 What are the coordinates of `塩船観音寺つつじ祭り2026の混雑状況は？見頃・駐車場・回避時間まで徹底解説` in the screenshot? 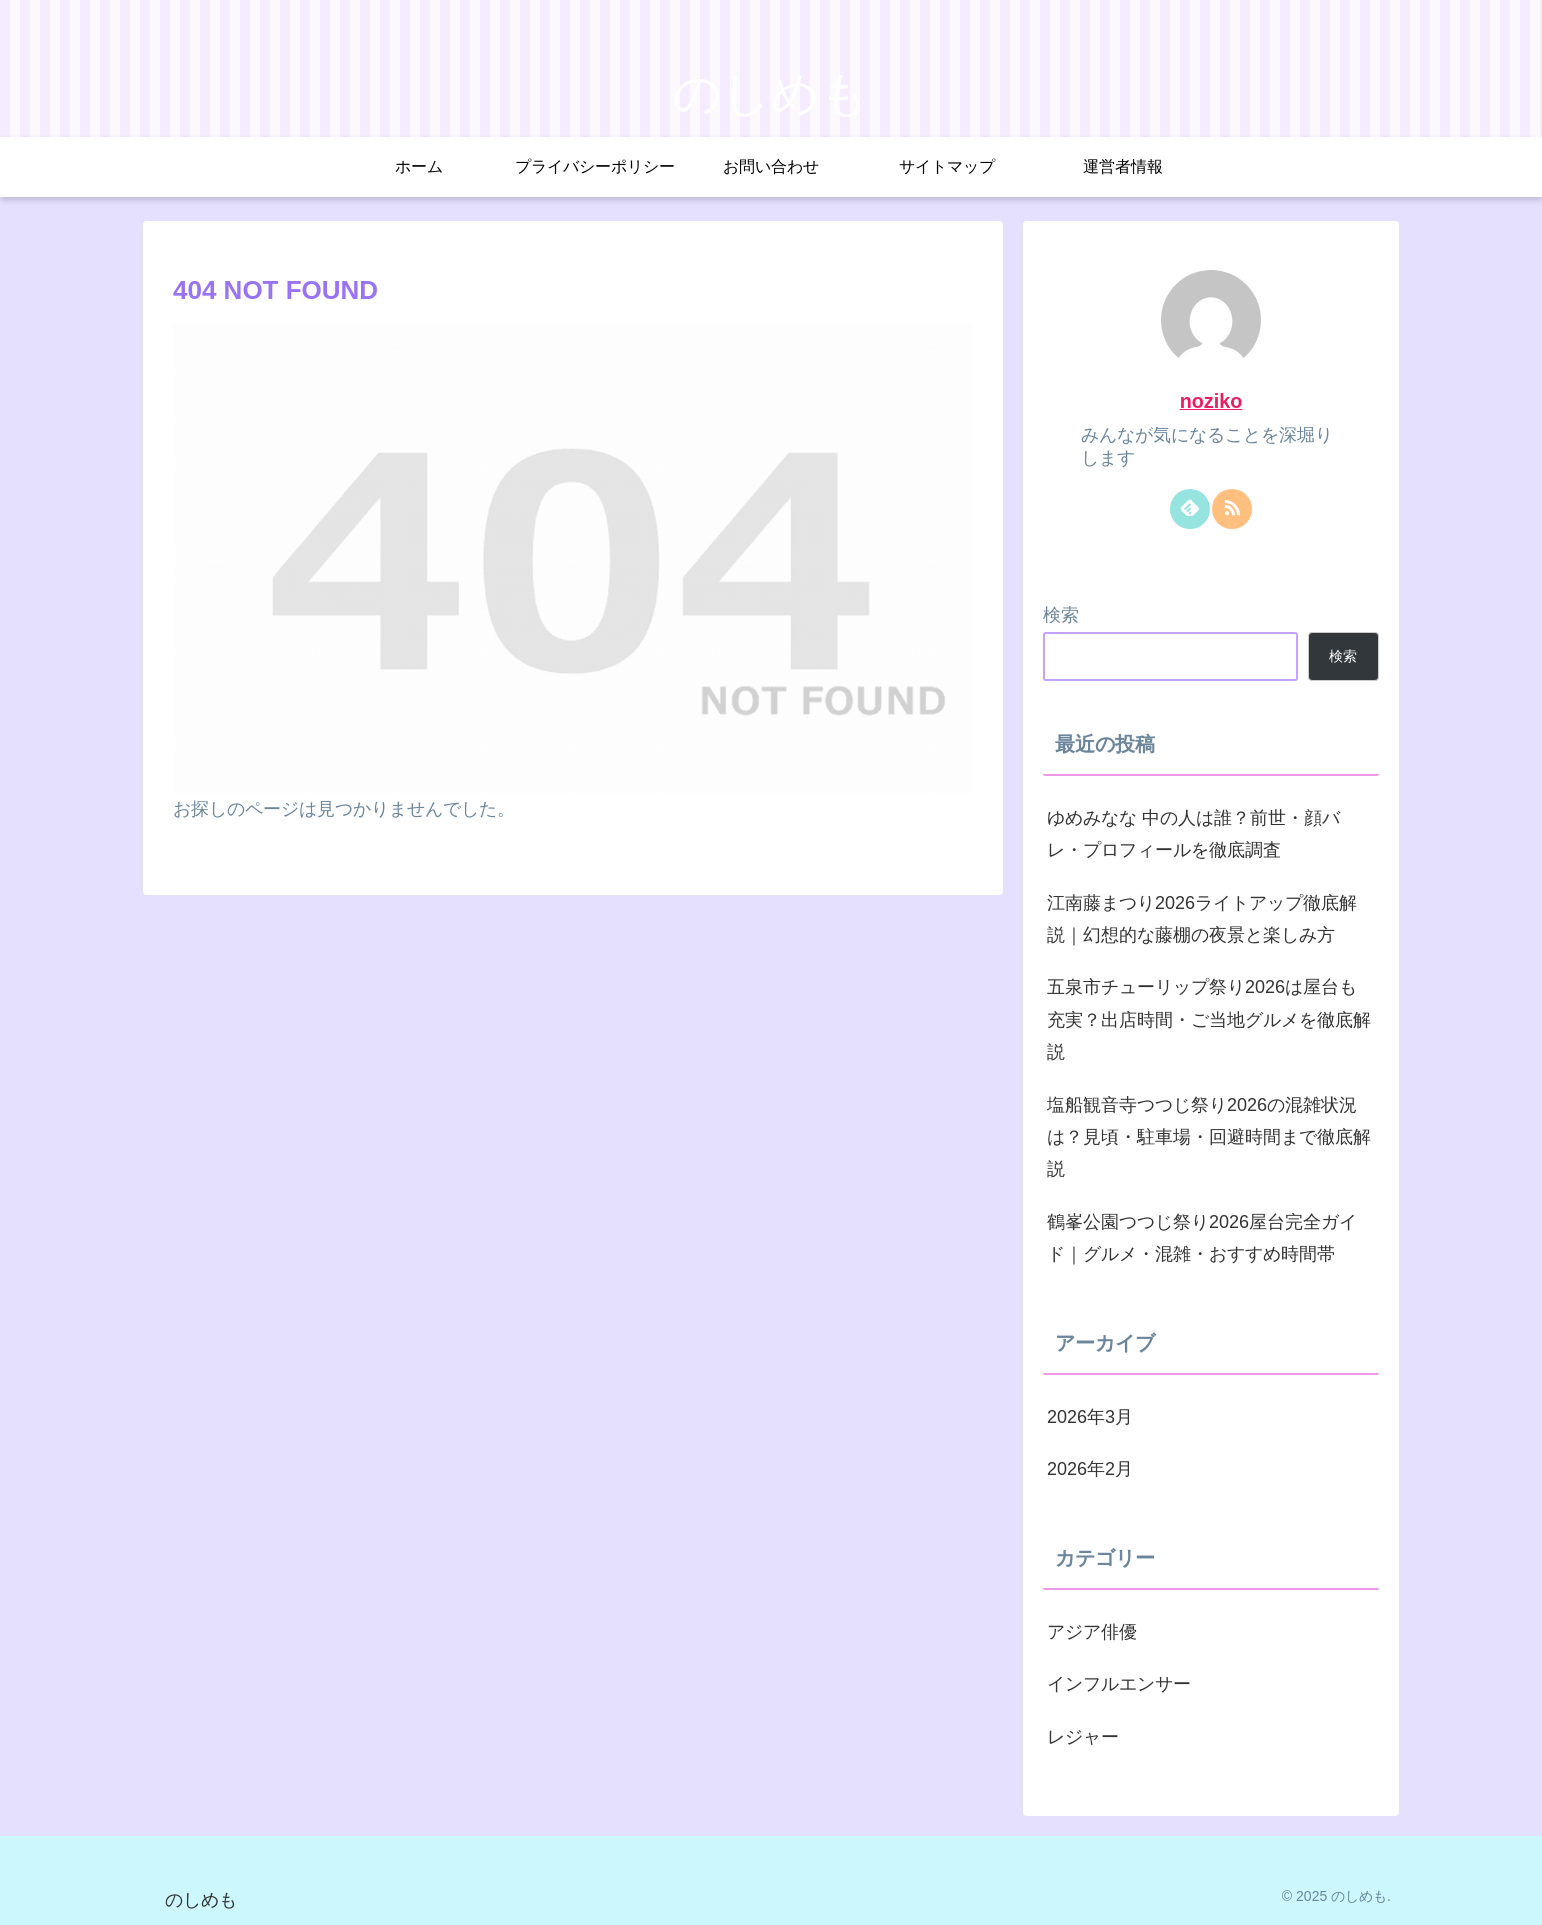 It's located at (1209, 1137).